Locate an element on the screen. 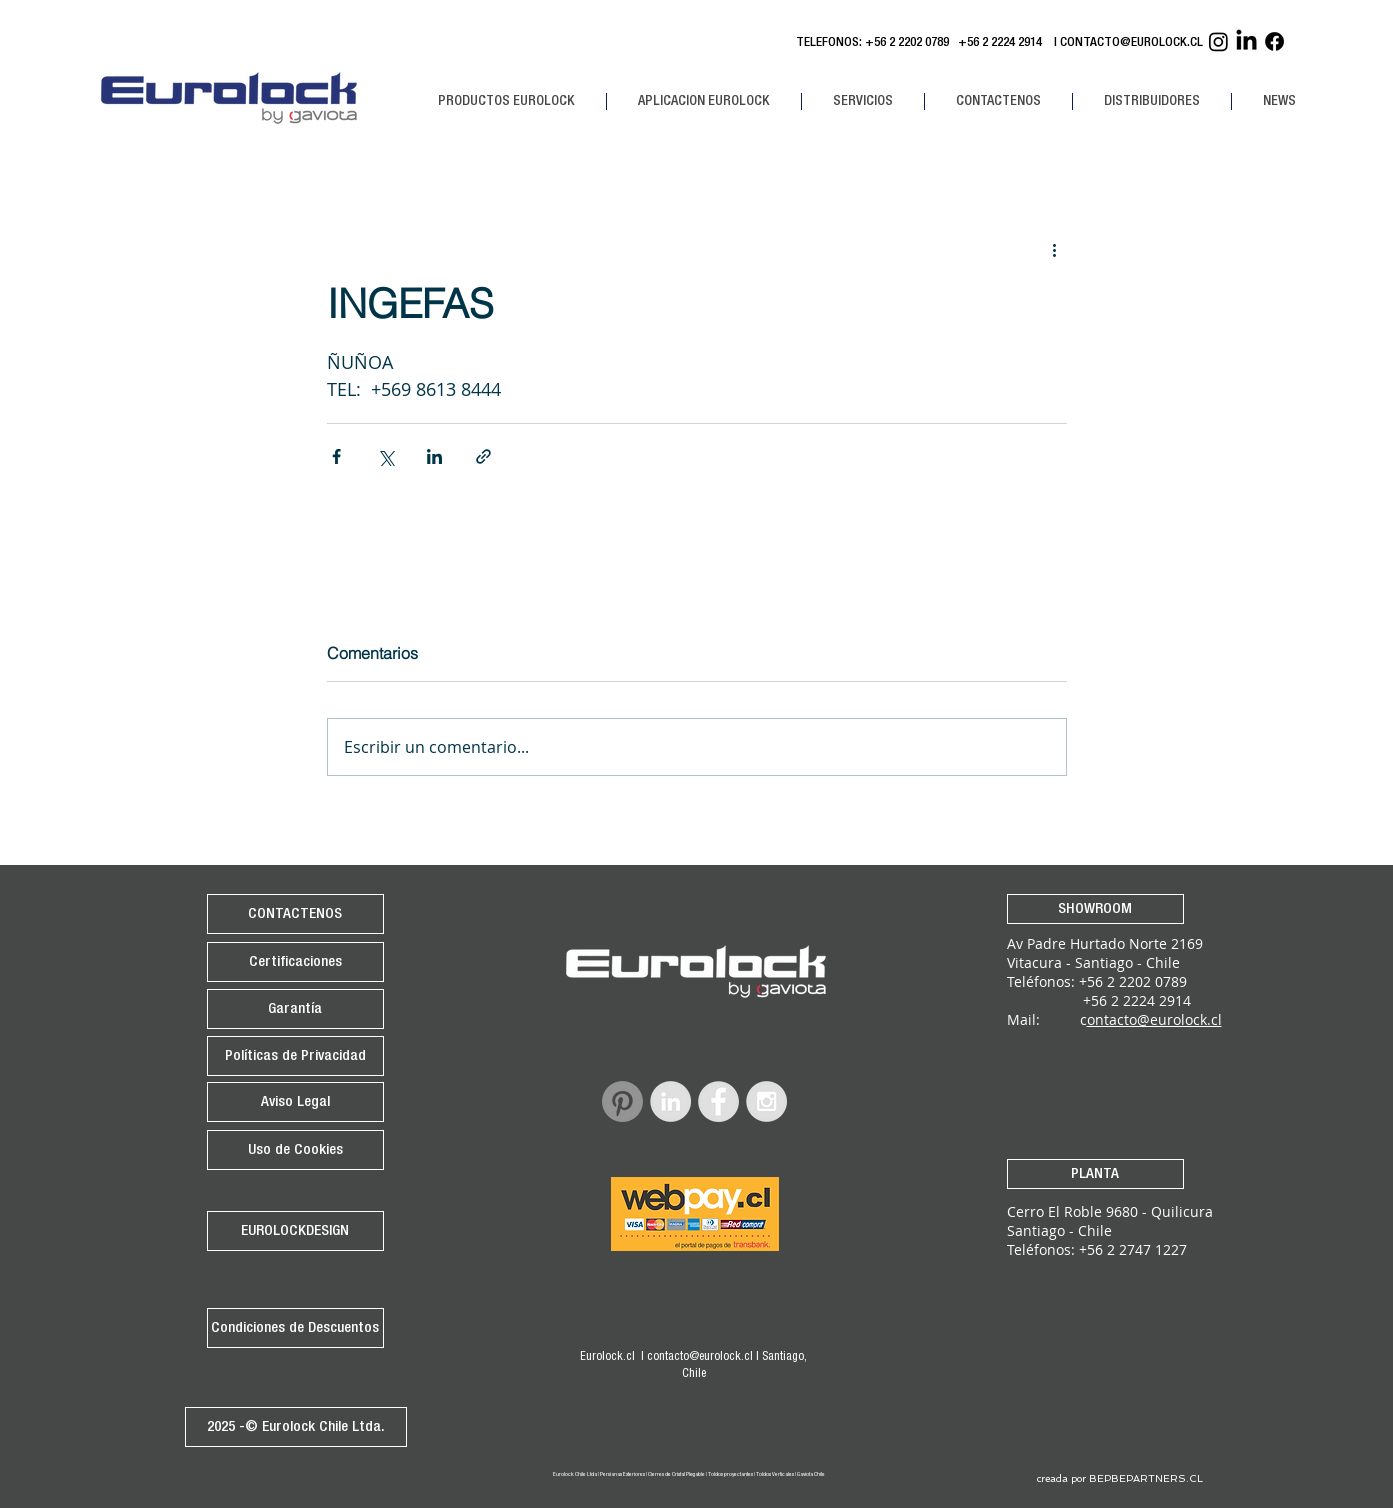 This screenshot has width=1393, height=1508. [button] is located at coordinates (506, 101).